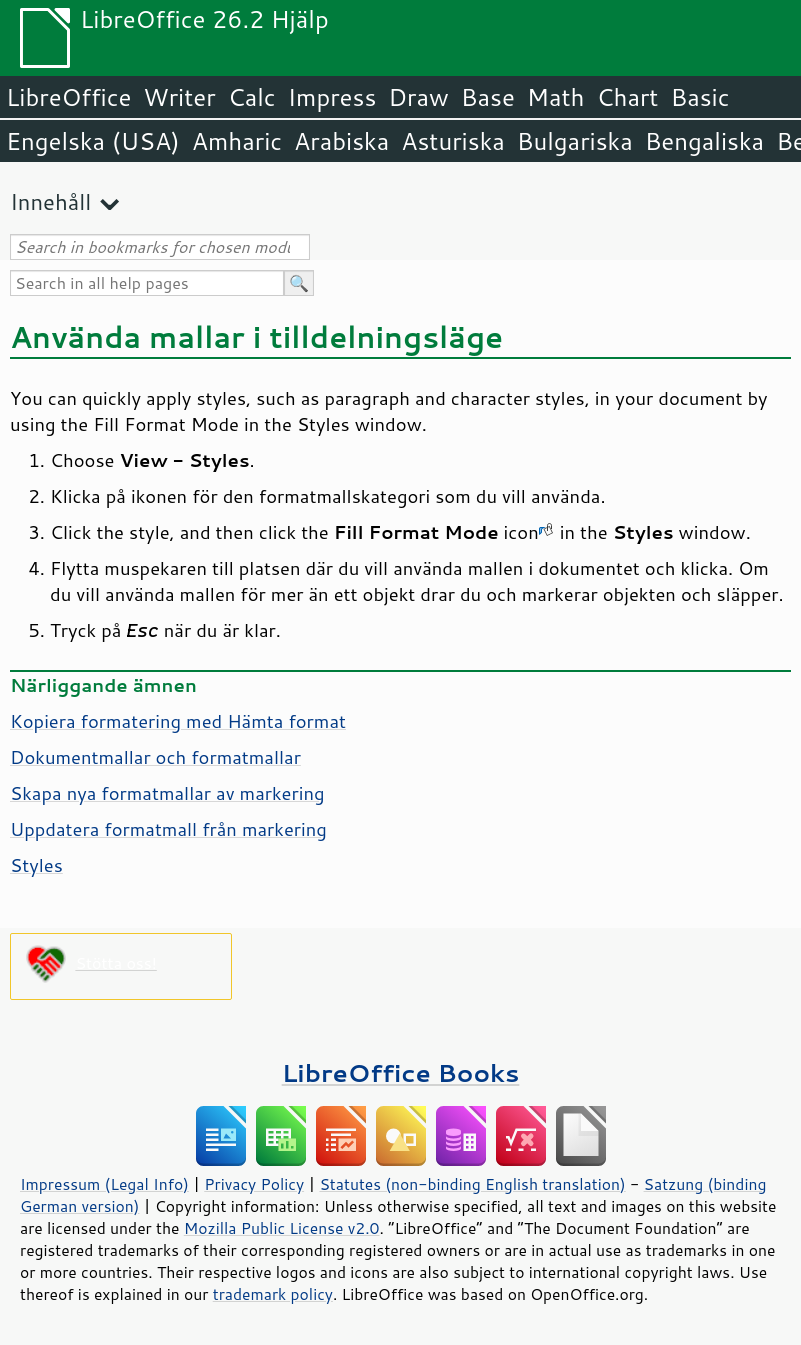  What do you see at coordinates (332, 97) in the screenshot?
I see `Impress` at bounding box center [332, 97].